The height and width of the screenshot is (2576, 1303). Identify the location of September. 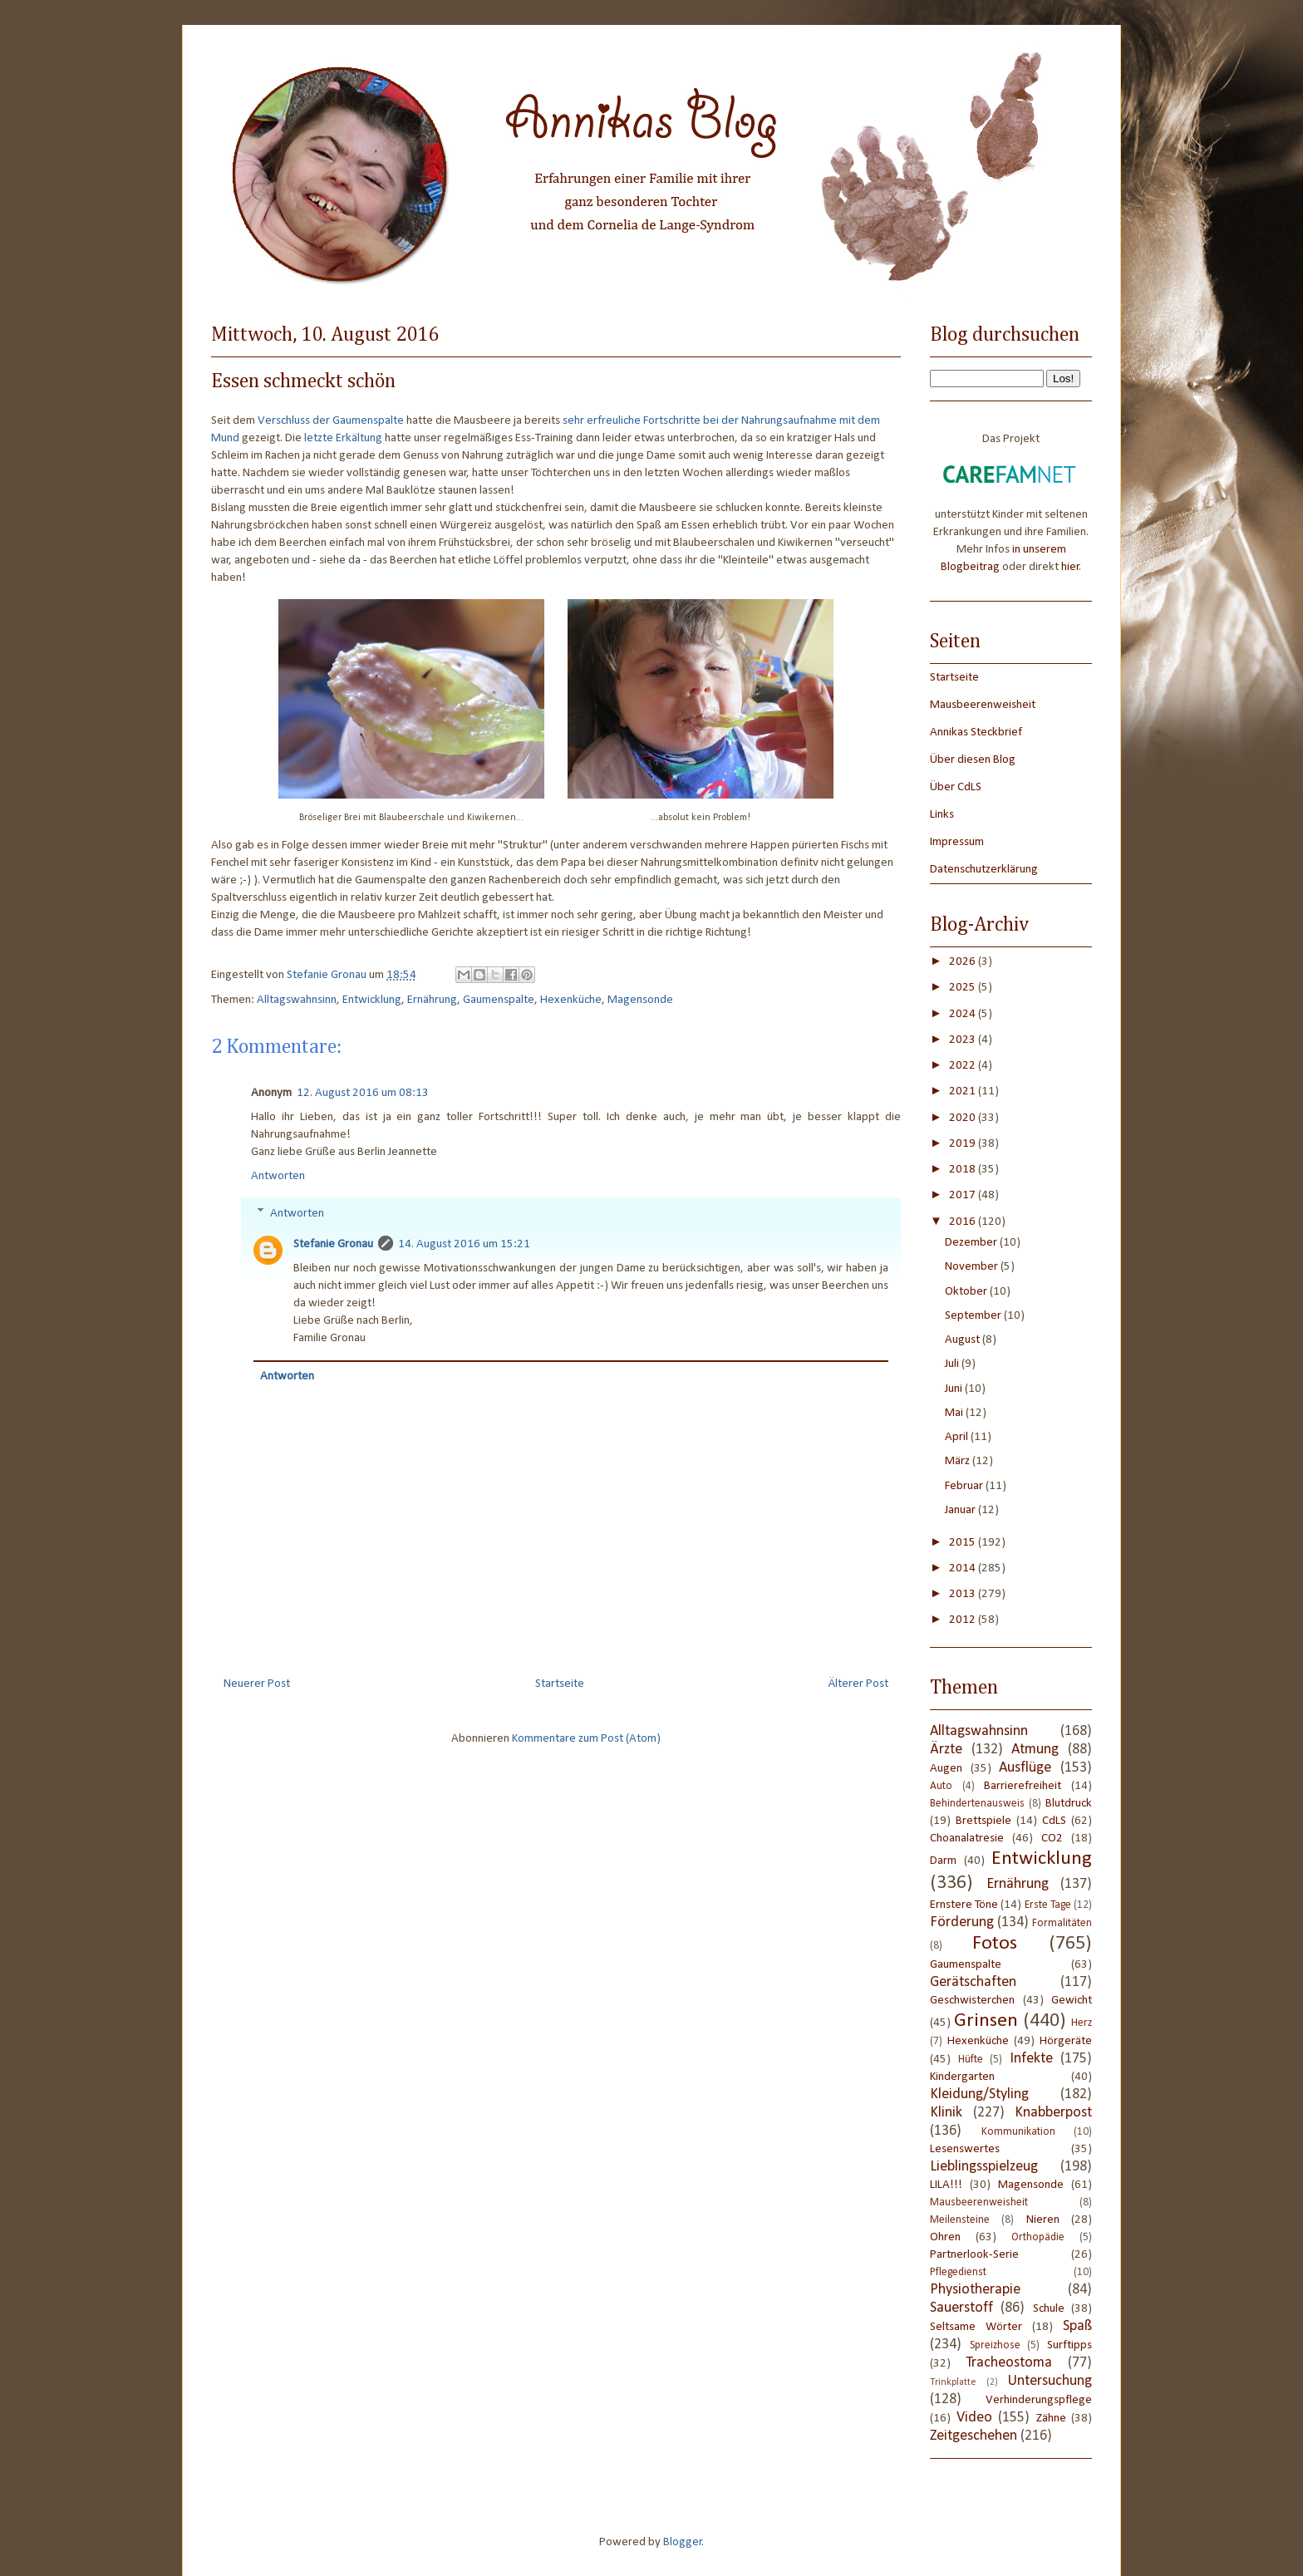
(974, 1316).